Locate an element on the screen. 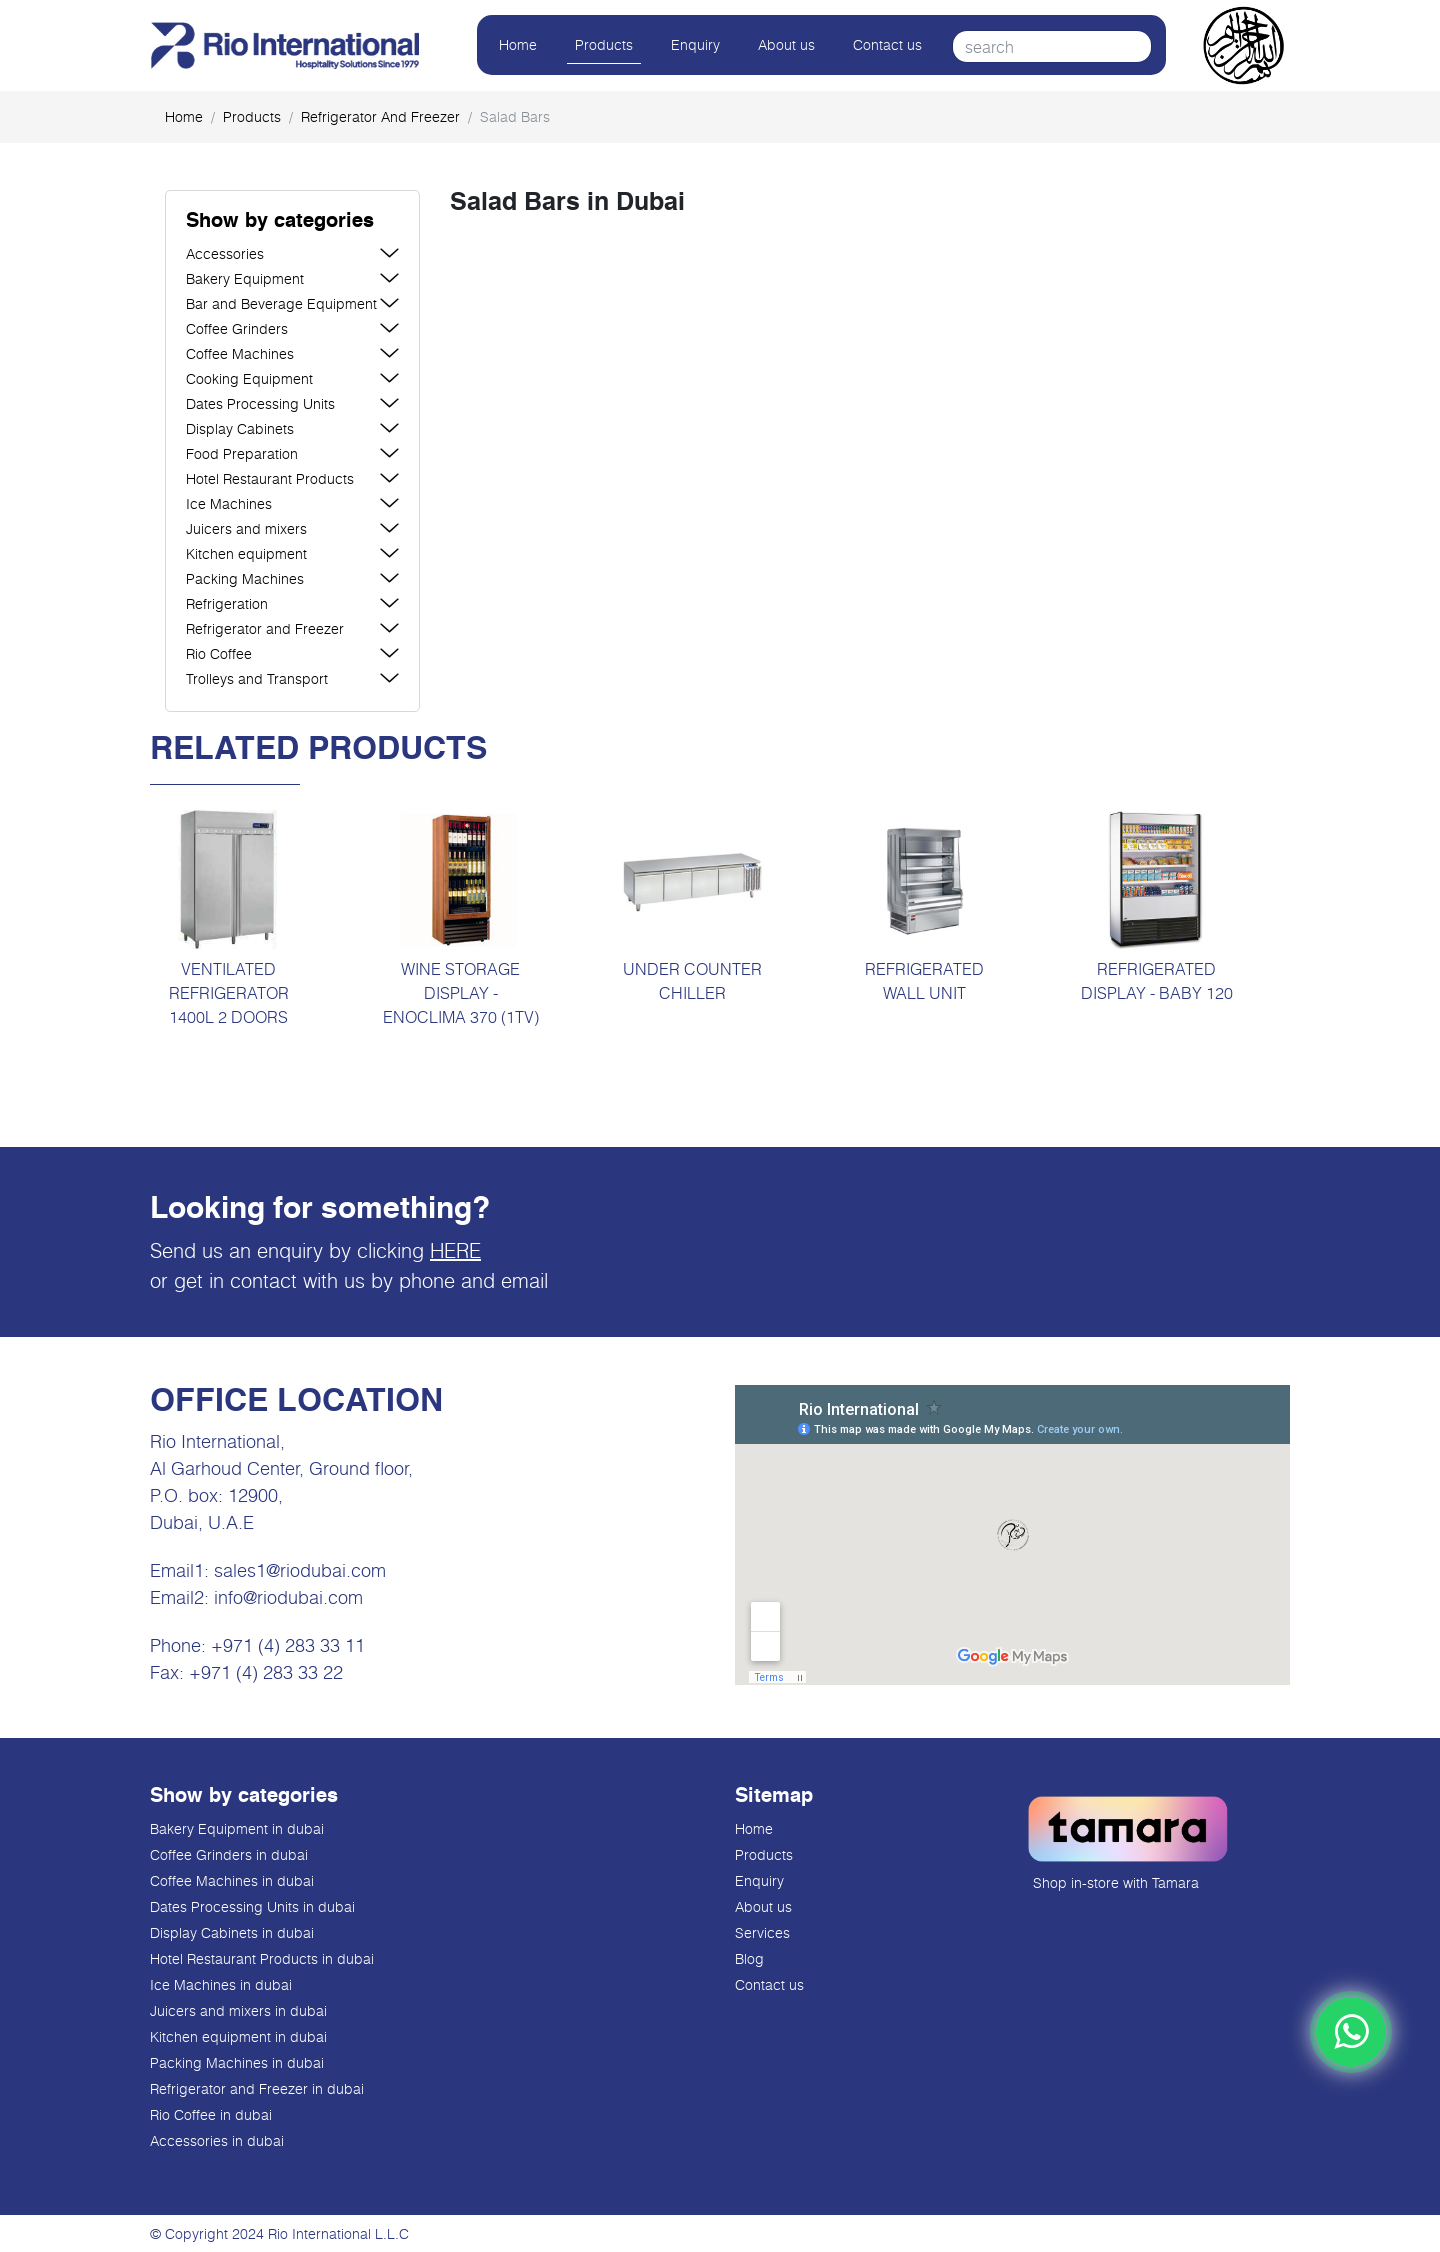 Image resolution: width=1440 pixels, height=2252 pixels. info@riodubai.com is located at coordinates (288, 1597).